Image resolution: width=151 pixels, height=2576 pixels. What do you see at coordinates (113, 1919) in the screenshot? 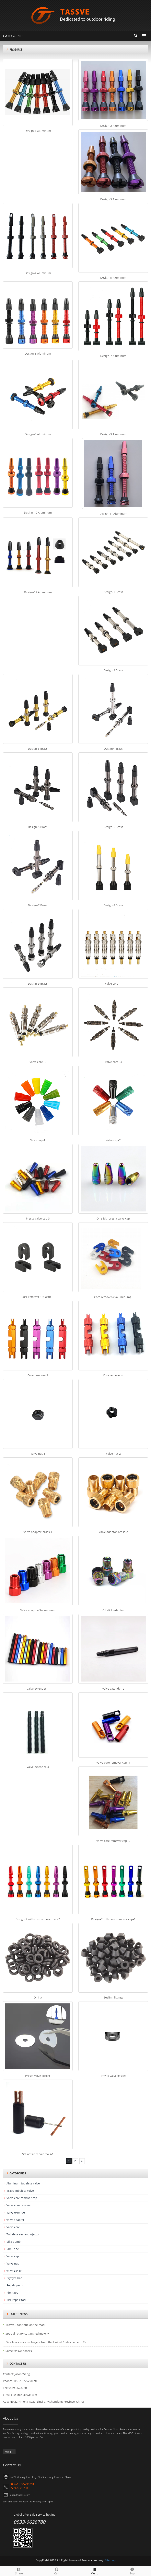
I see `Design-2 with core remover cap-1` at bounding box center [113, 1919].